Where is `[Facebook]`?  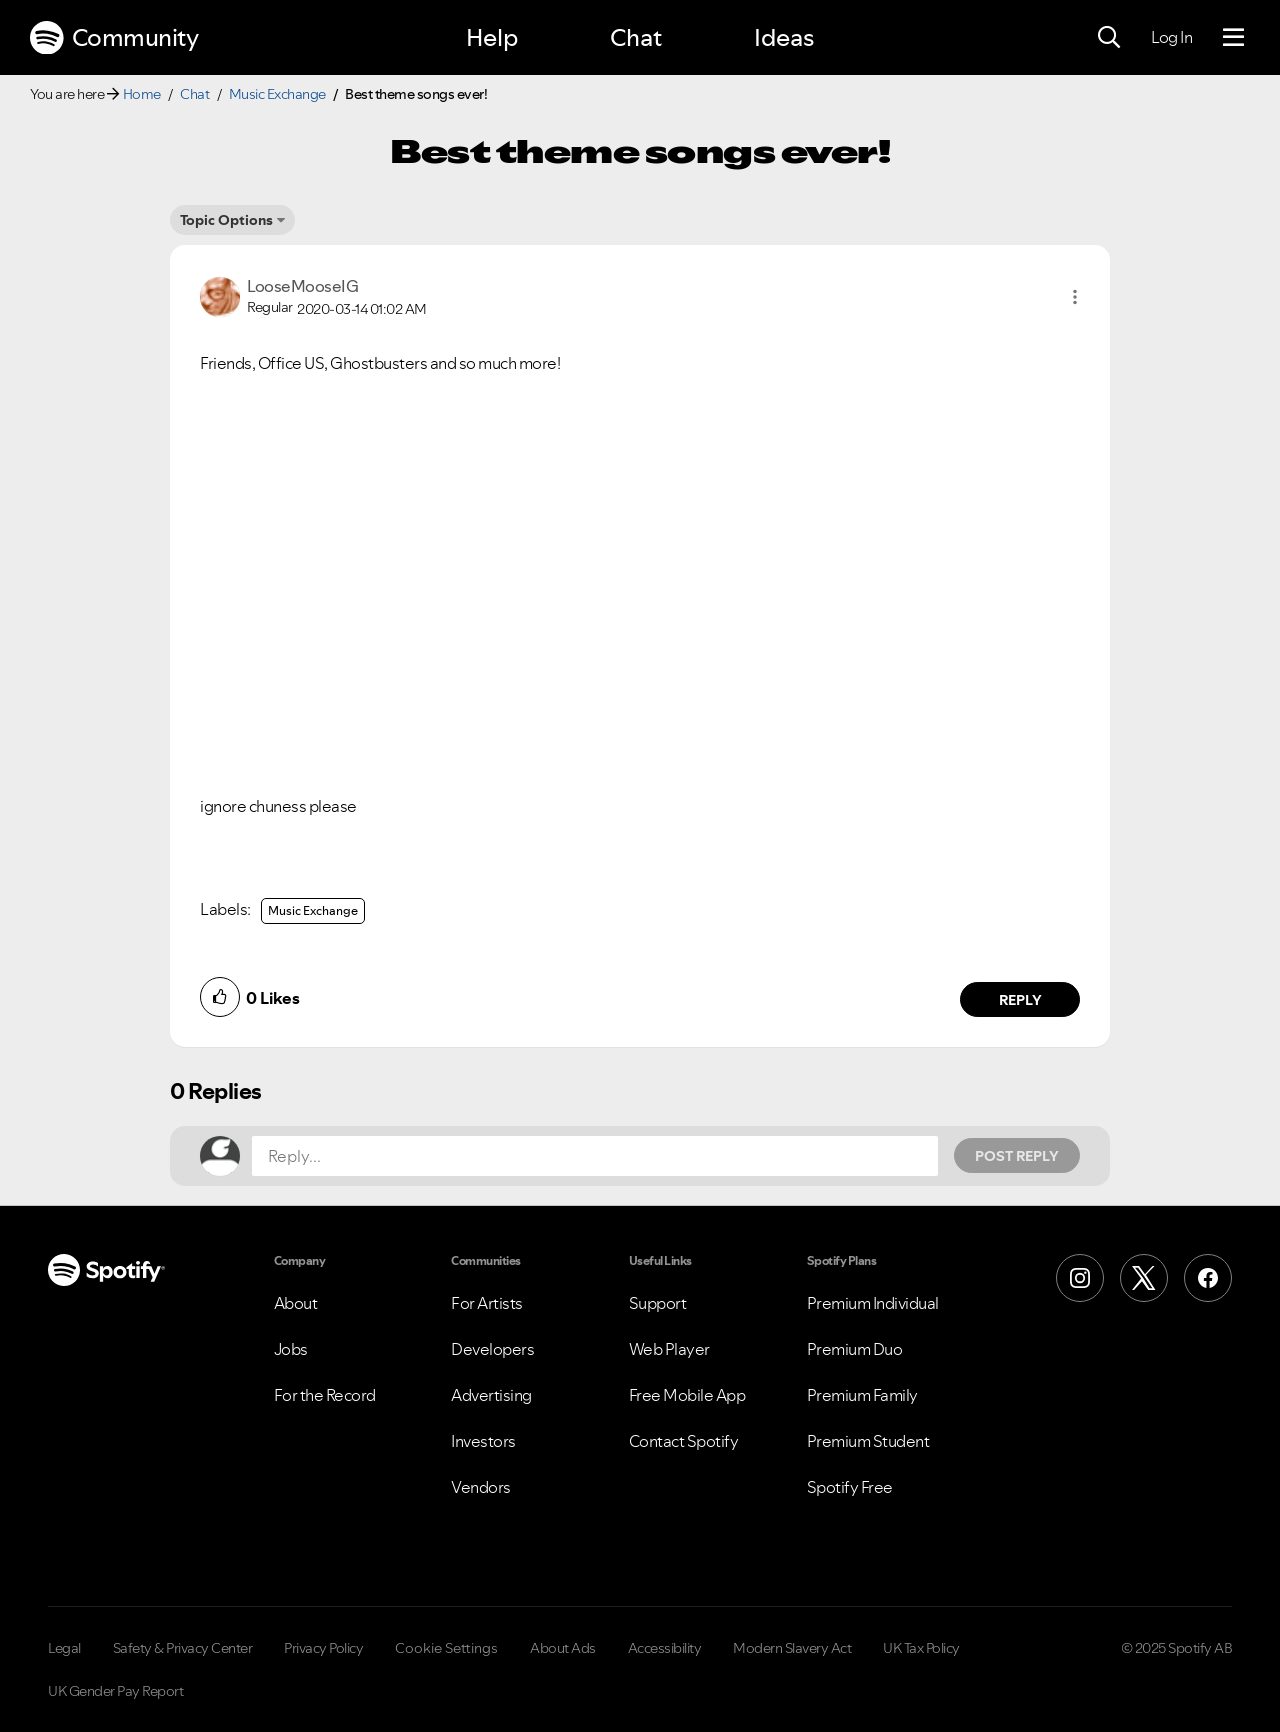
[Facebook] is located at coordinates (1208, 1278).